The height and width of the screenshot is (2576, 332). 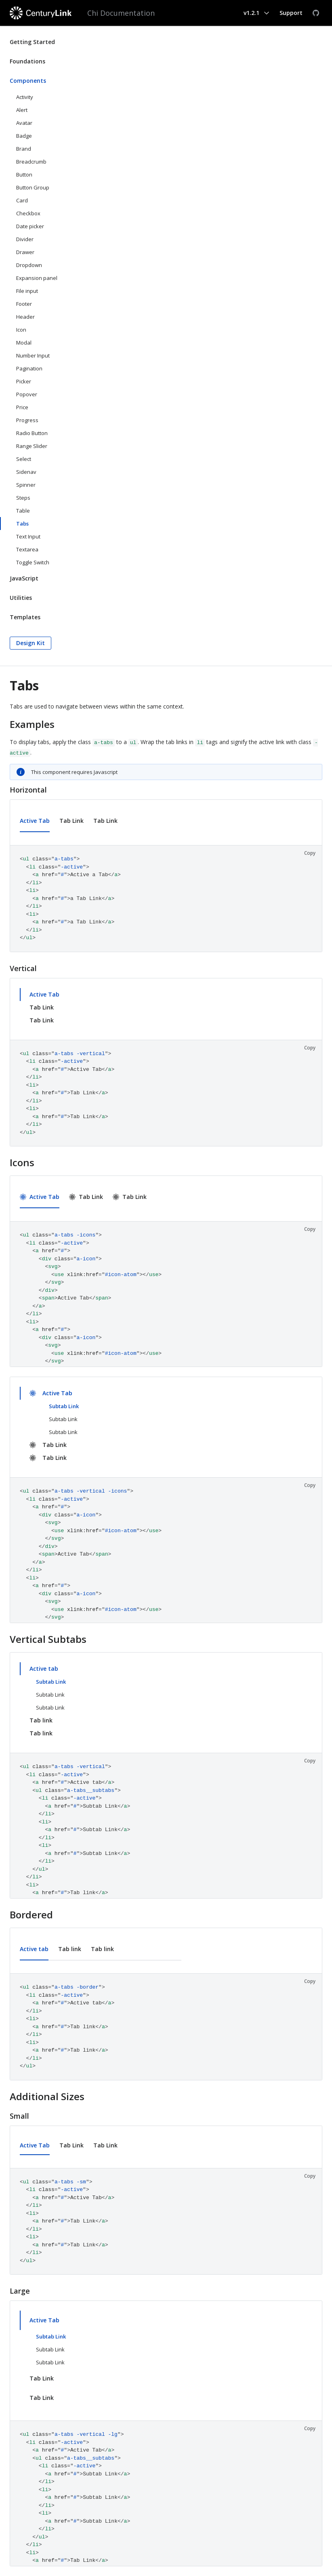 What do you see at coordinates (24, 135) in the screenshot?
I see `Badge` at bounding box center [24, 135].